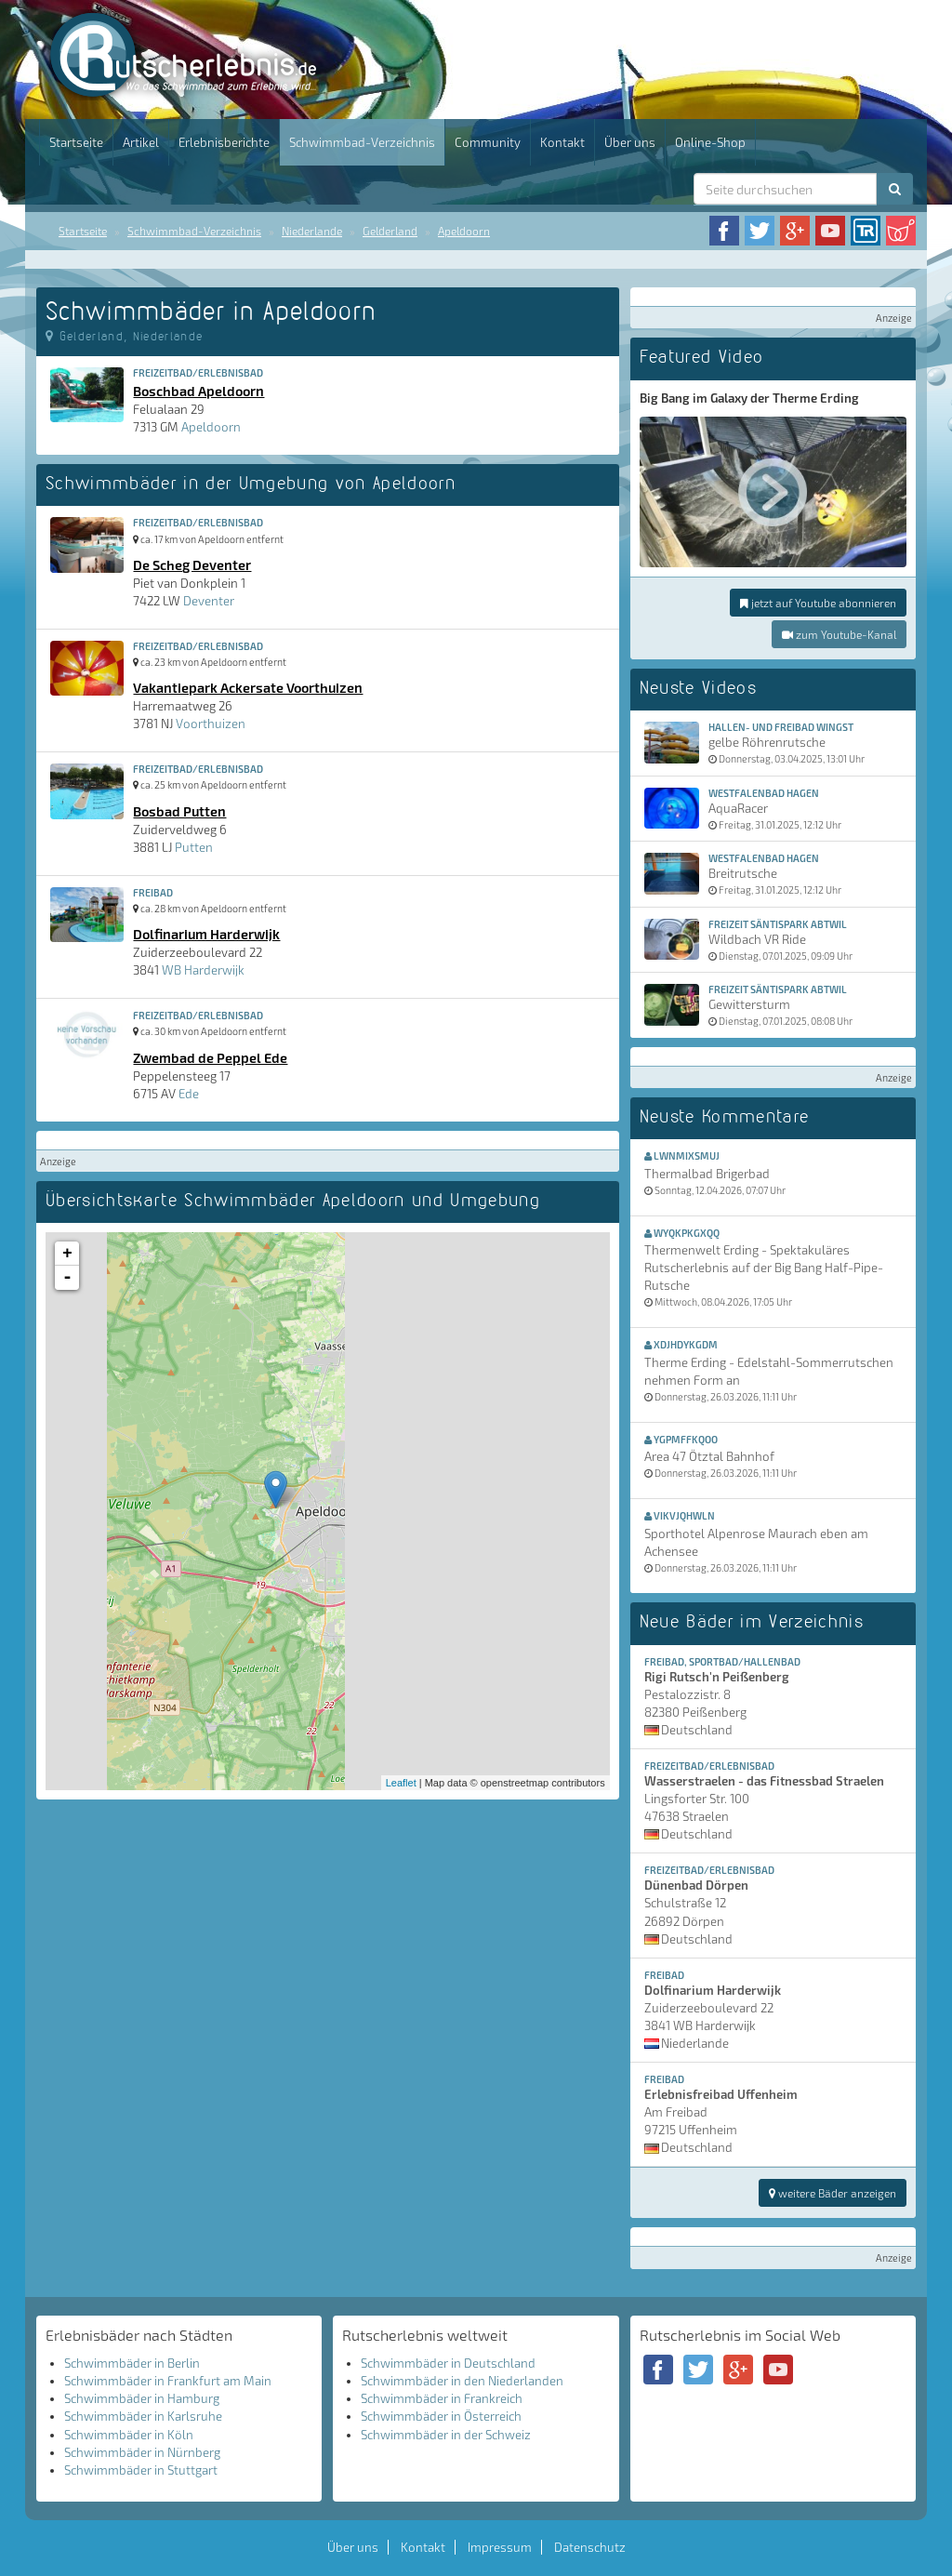  What do you see at coordinates (390, 230) in the screenshot?
I see `Gelderland` at bounding box center [390, 230].